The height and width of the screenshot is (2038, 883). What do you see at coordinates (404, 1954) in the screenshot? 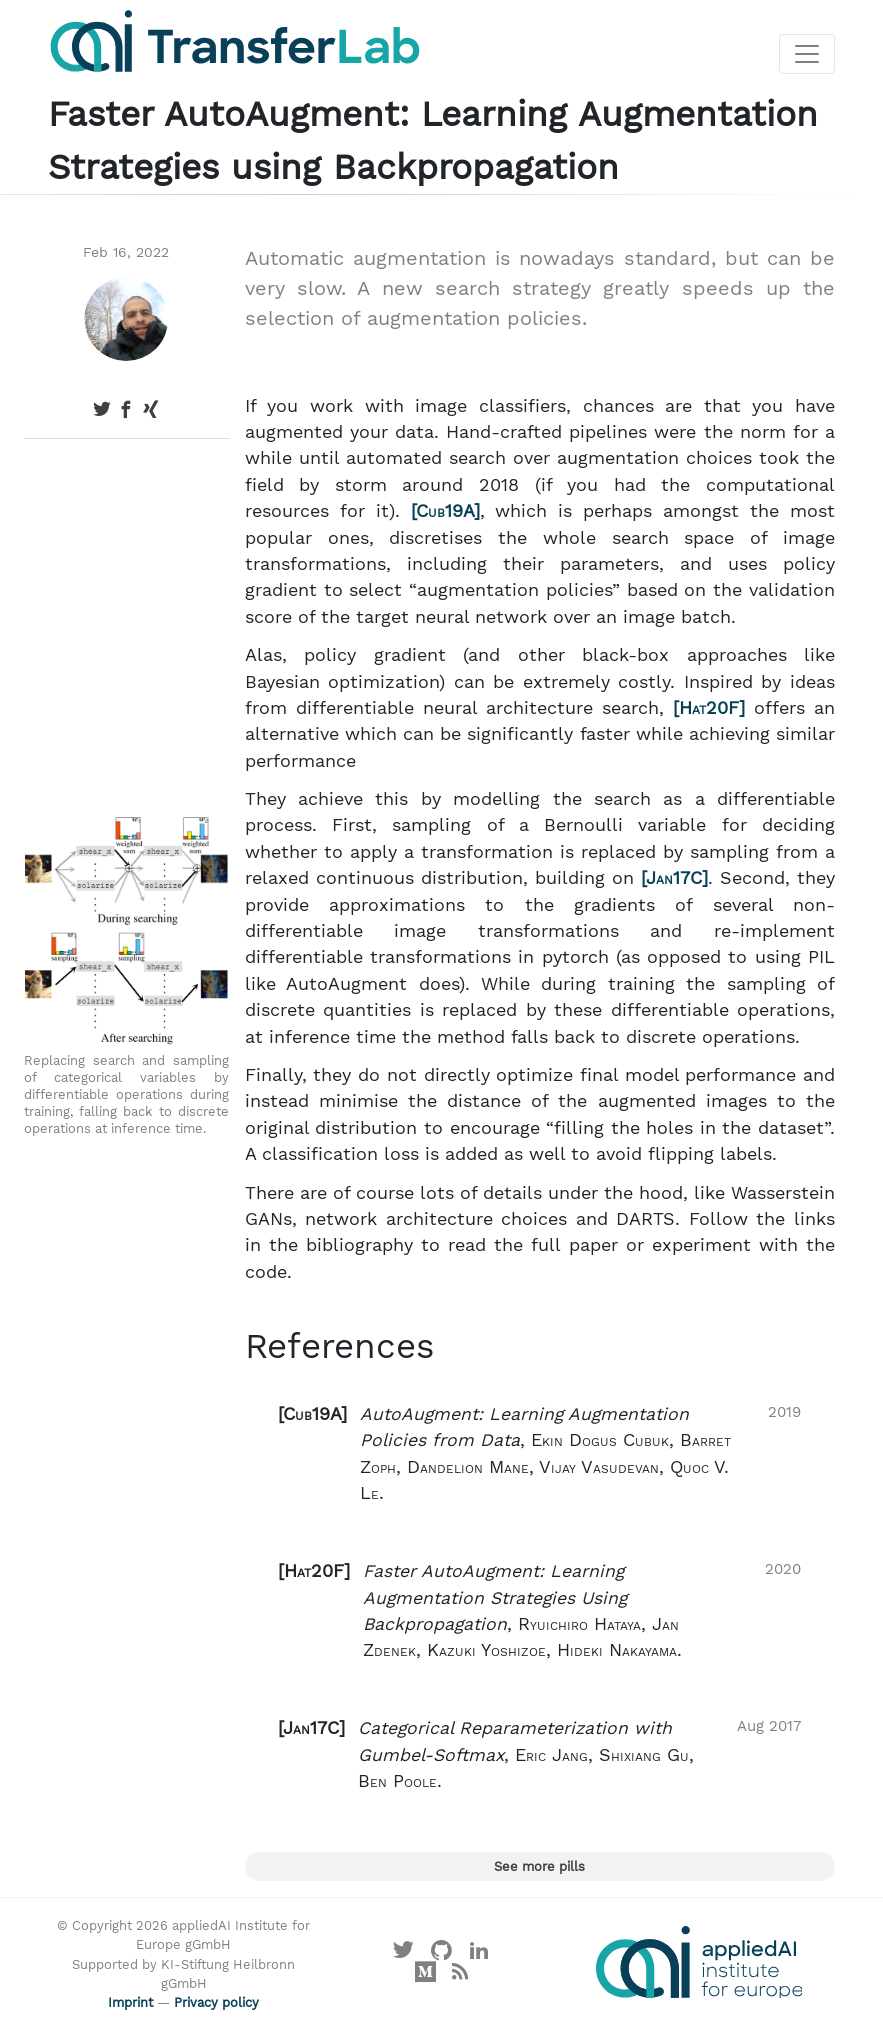
I see `[Visit our X profile]` at bounding box center [404, 1954].